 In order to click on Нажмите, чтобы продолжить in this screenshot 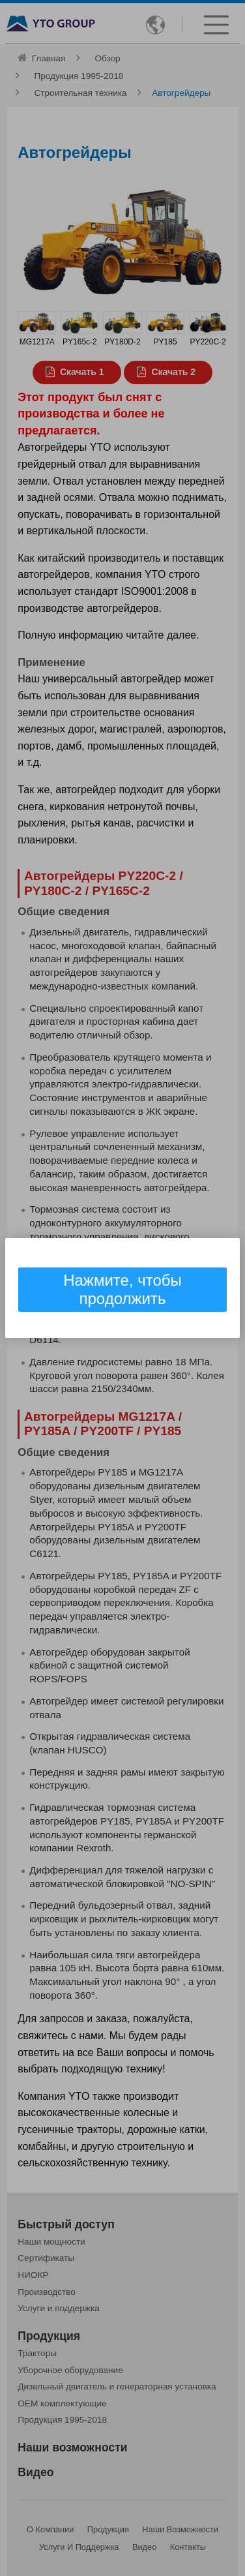, I will do `click(122, 1289)`.